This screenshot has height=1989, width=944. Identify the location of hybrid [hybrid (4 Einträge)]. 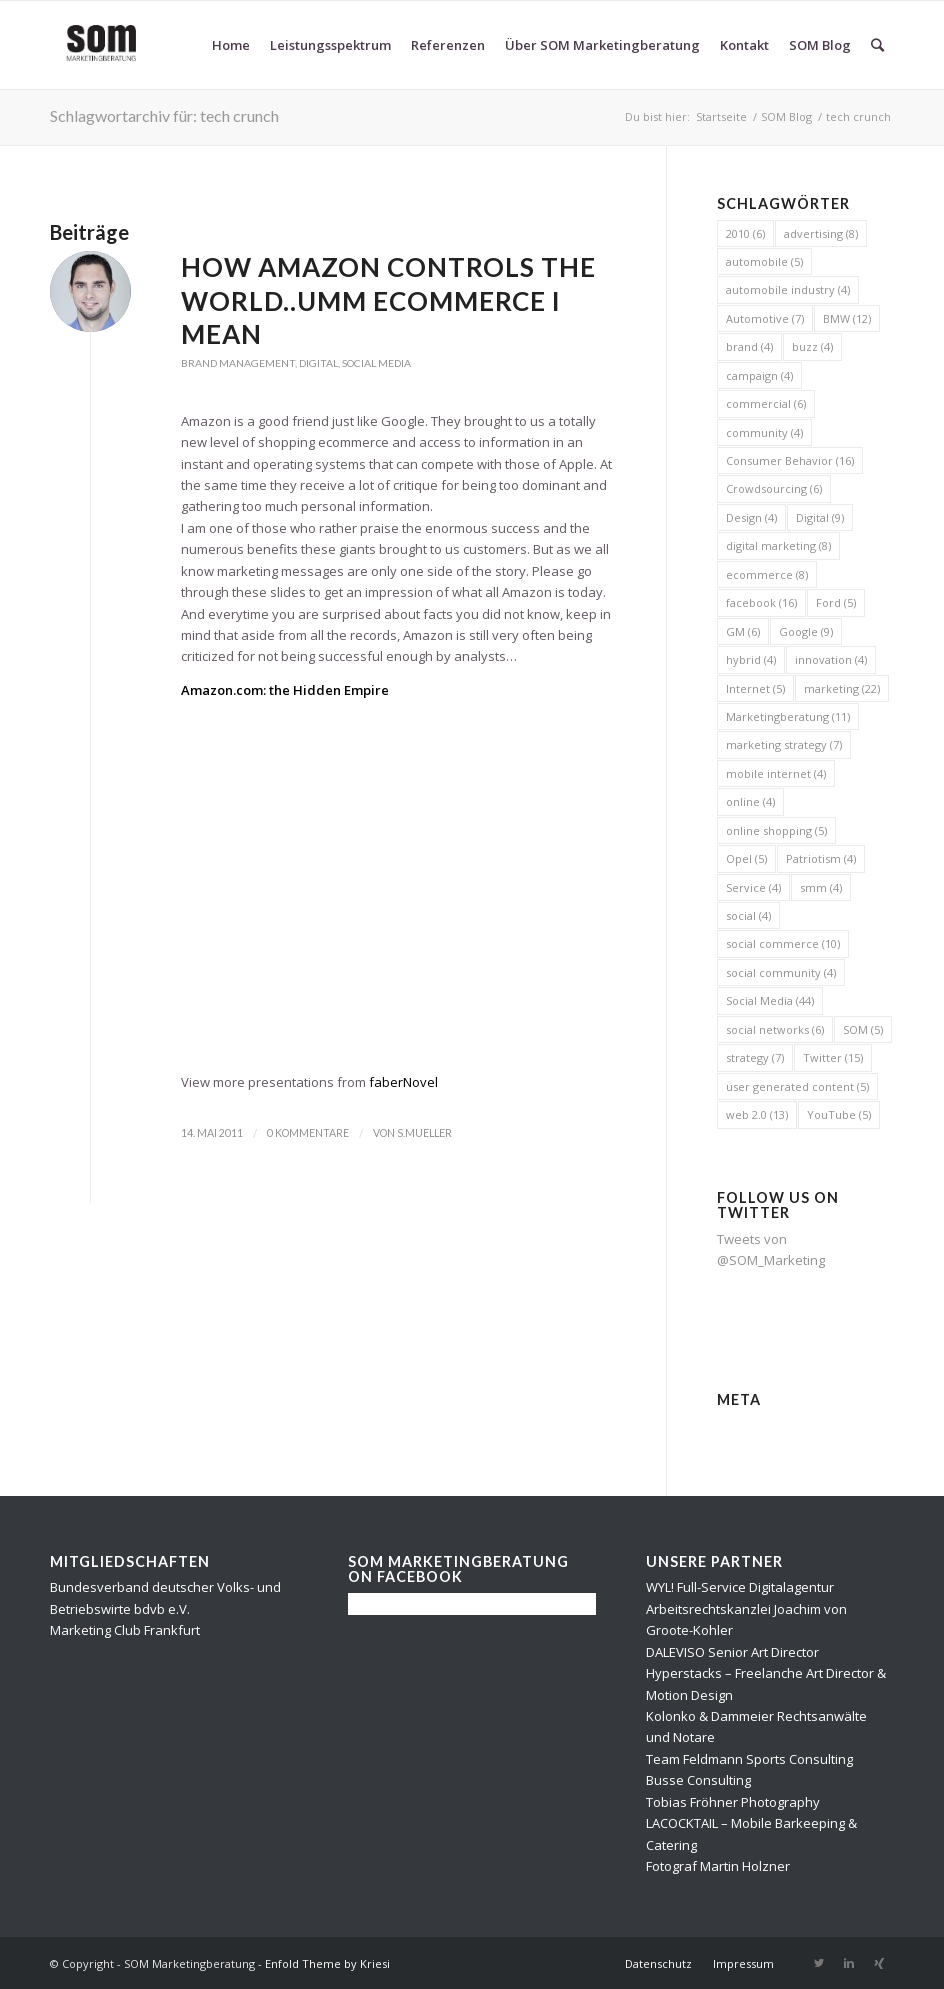
(751, 659).